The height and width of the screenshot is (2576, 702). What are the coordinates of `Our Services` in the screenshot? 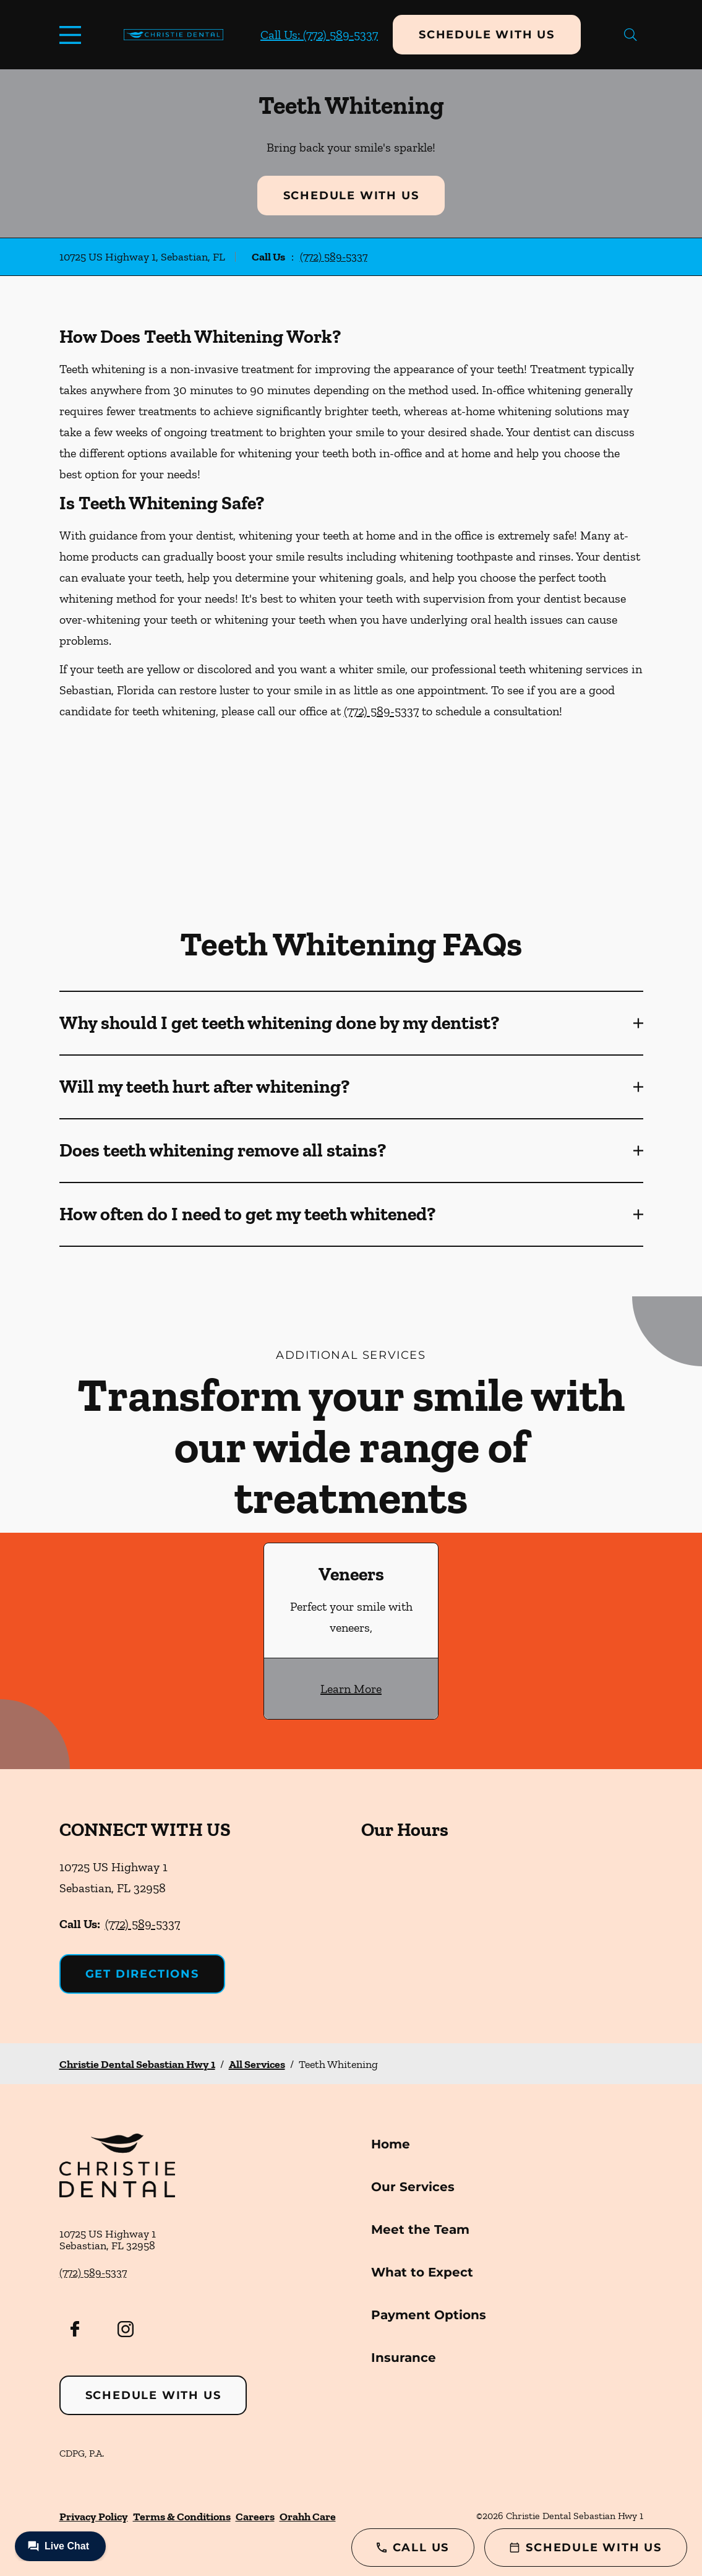 It's located at (413, 2186).